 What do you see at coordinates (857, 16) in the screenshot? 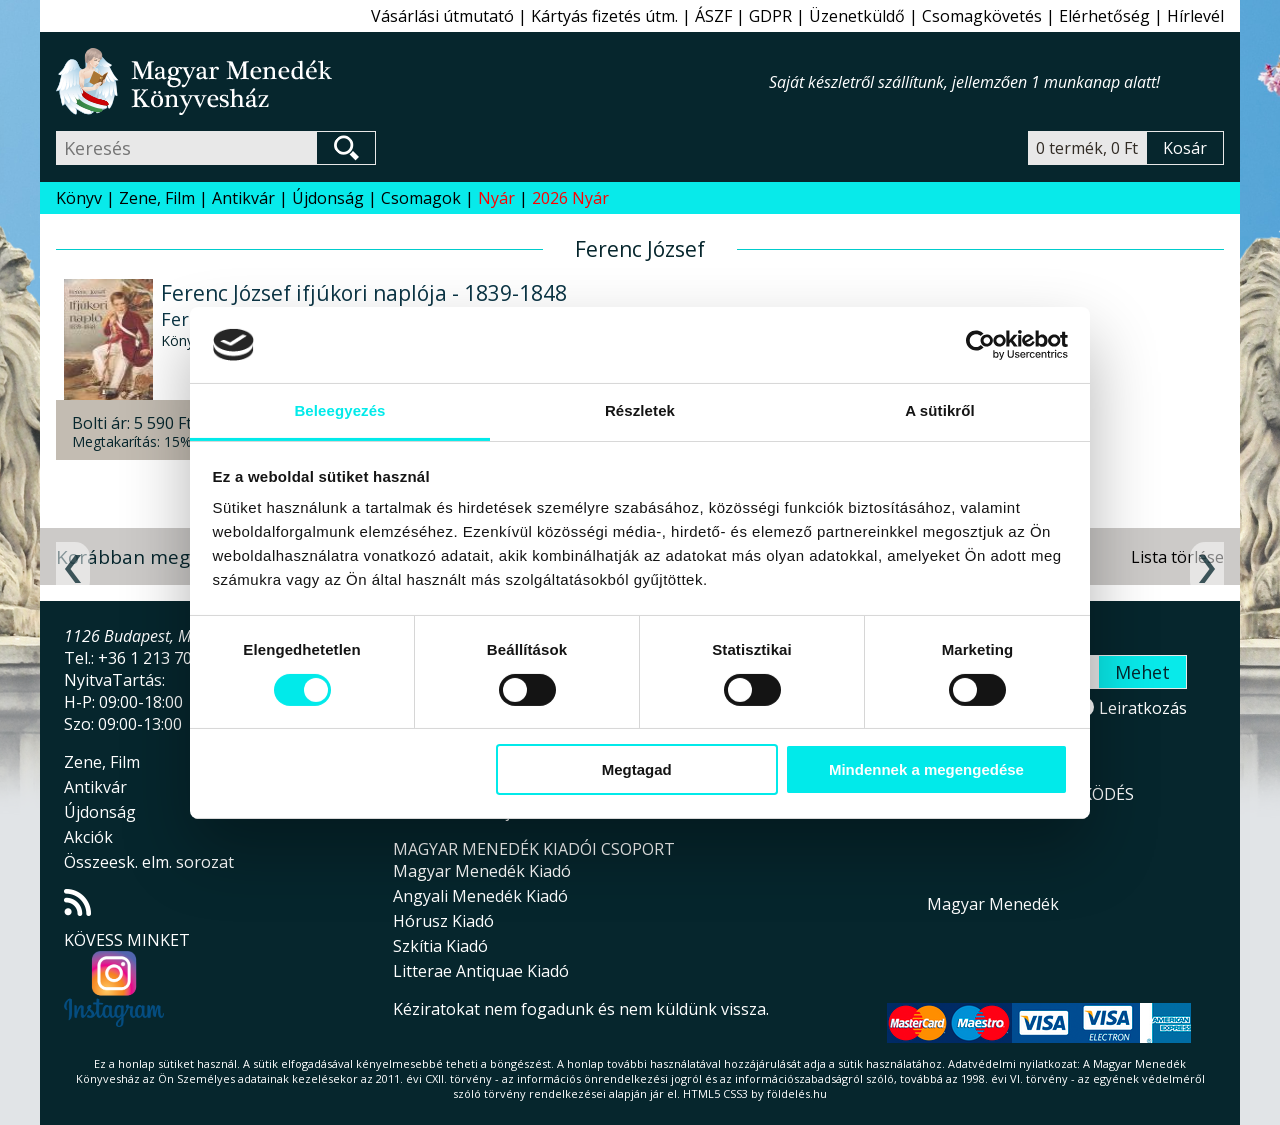
I see `Üzenetküldő` at bounding box center [857, 16].